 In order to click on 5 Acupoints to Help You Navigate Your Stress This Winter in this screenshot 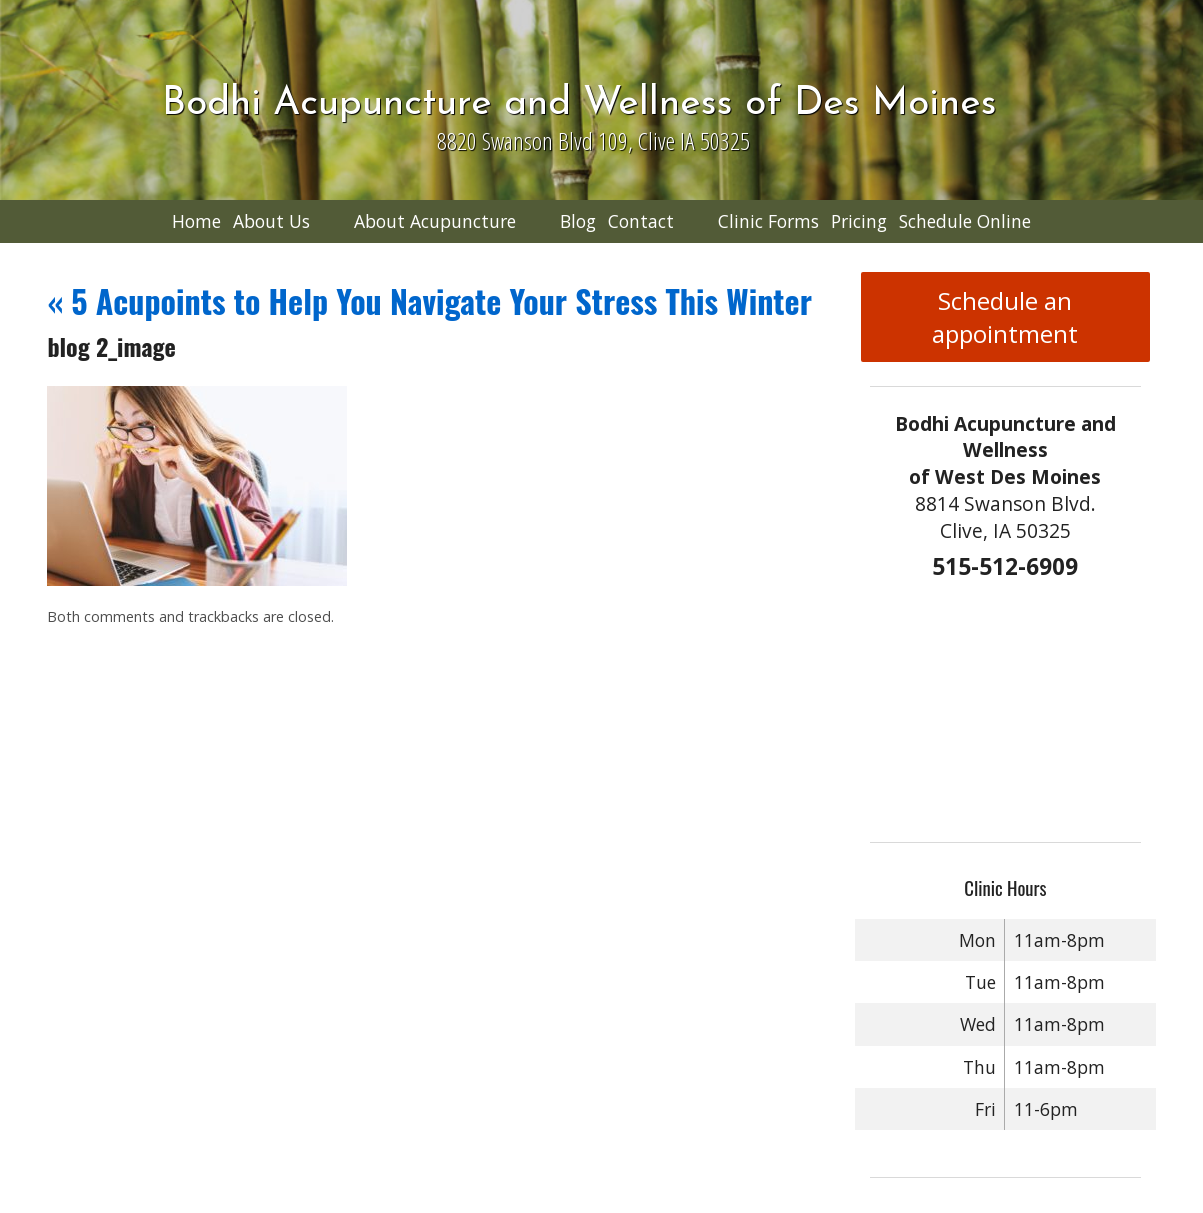, I will do `click(429, 300)`.